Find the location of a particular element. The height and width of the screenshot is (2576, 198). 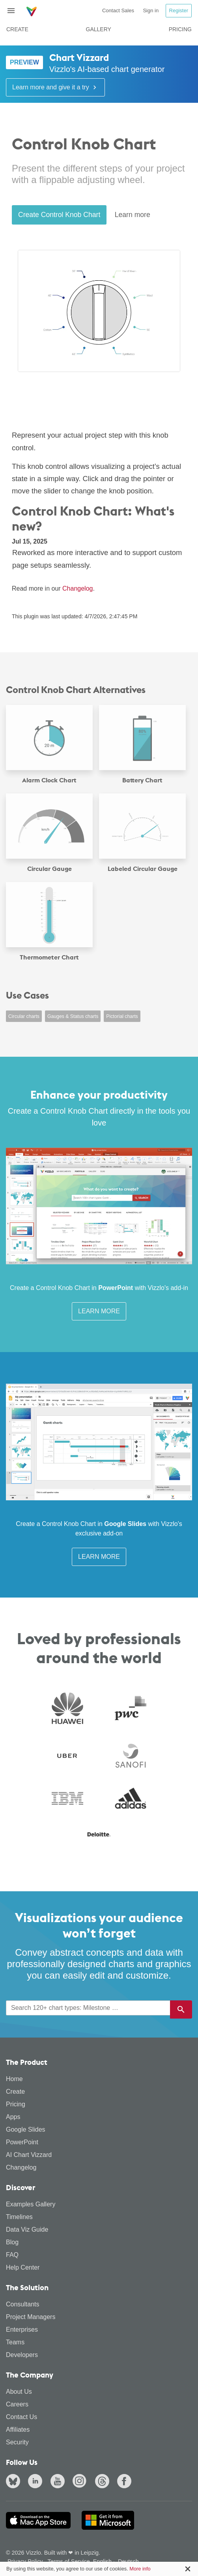

Home is located at coordinates (14, 2079).